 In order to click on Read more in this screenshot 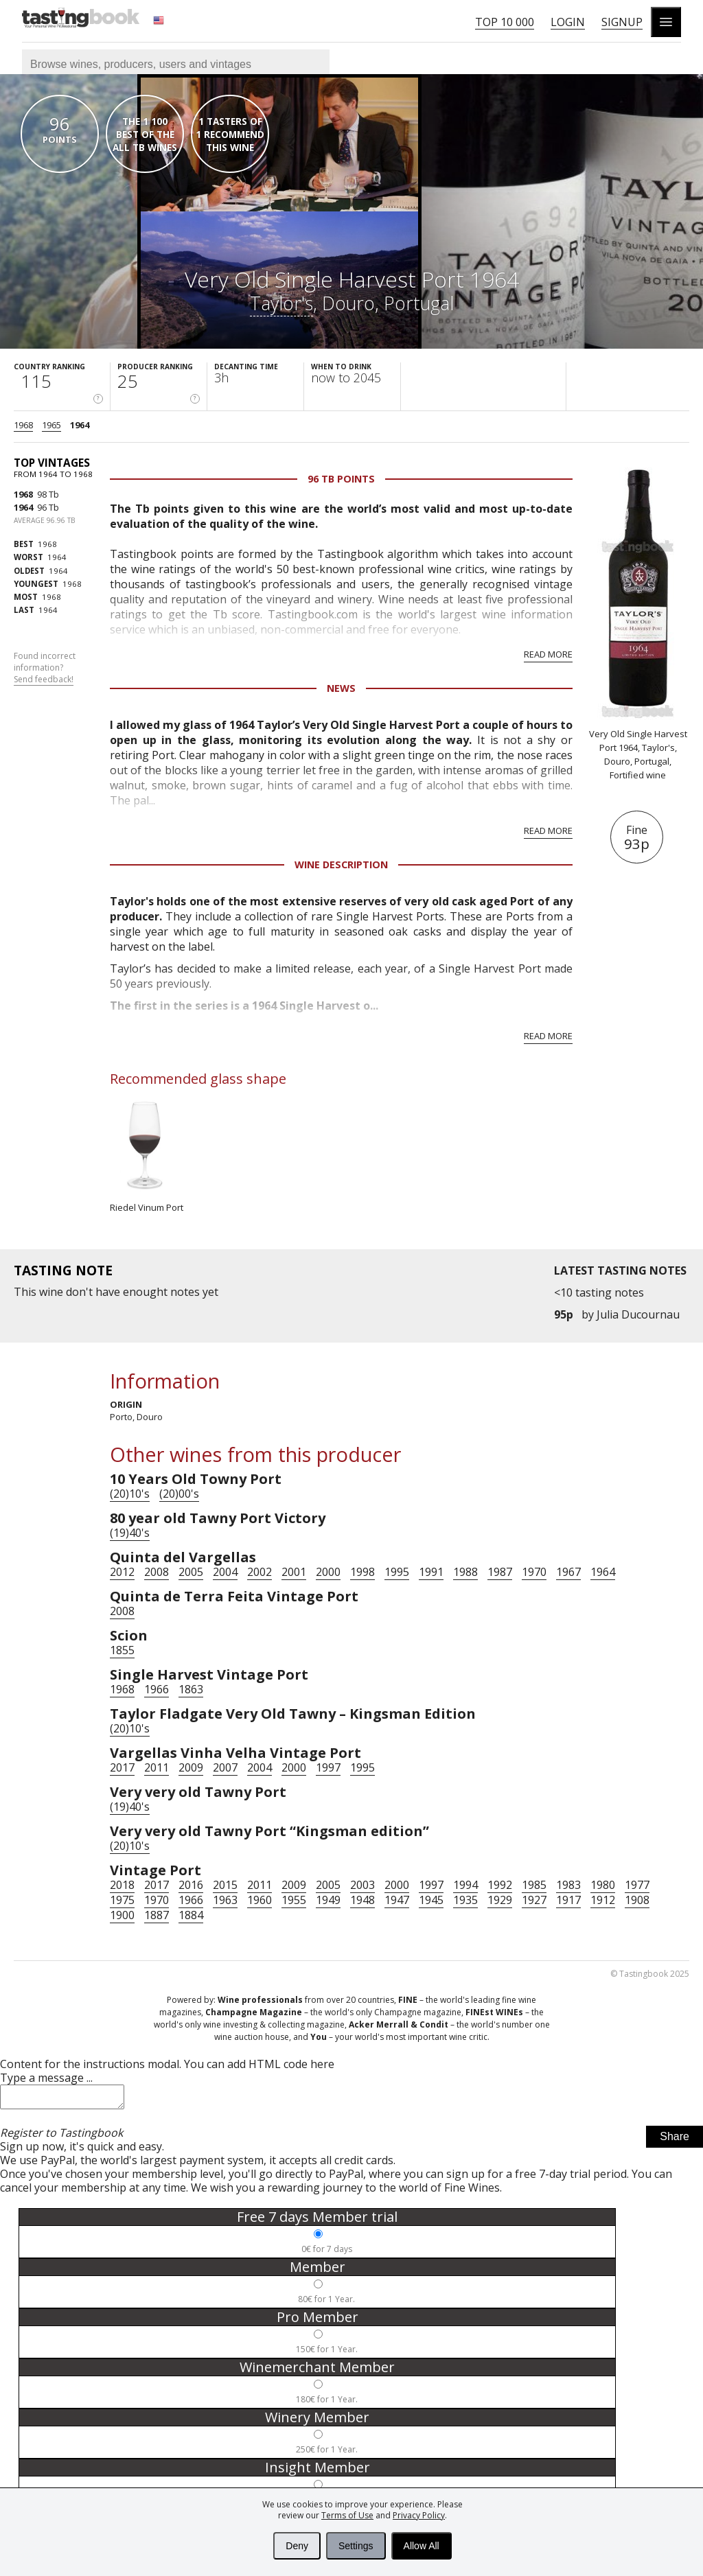, I will do `click(548, 654)`.